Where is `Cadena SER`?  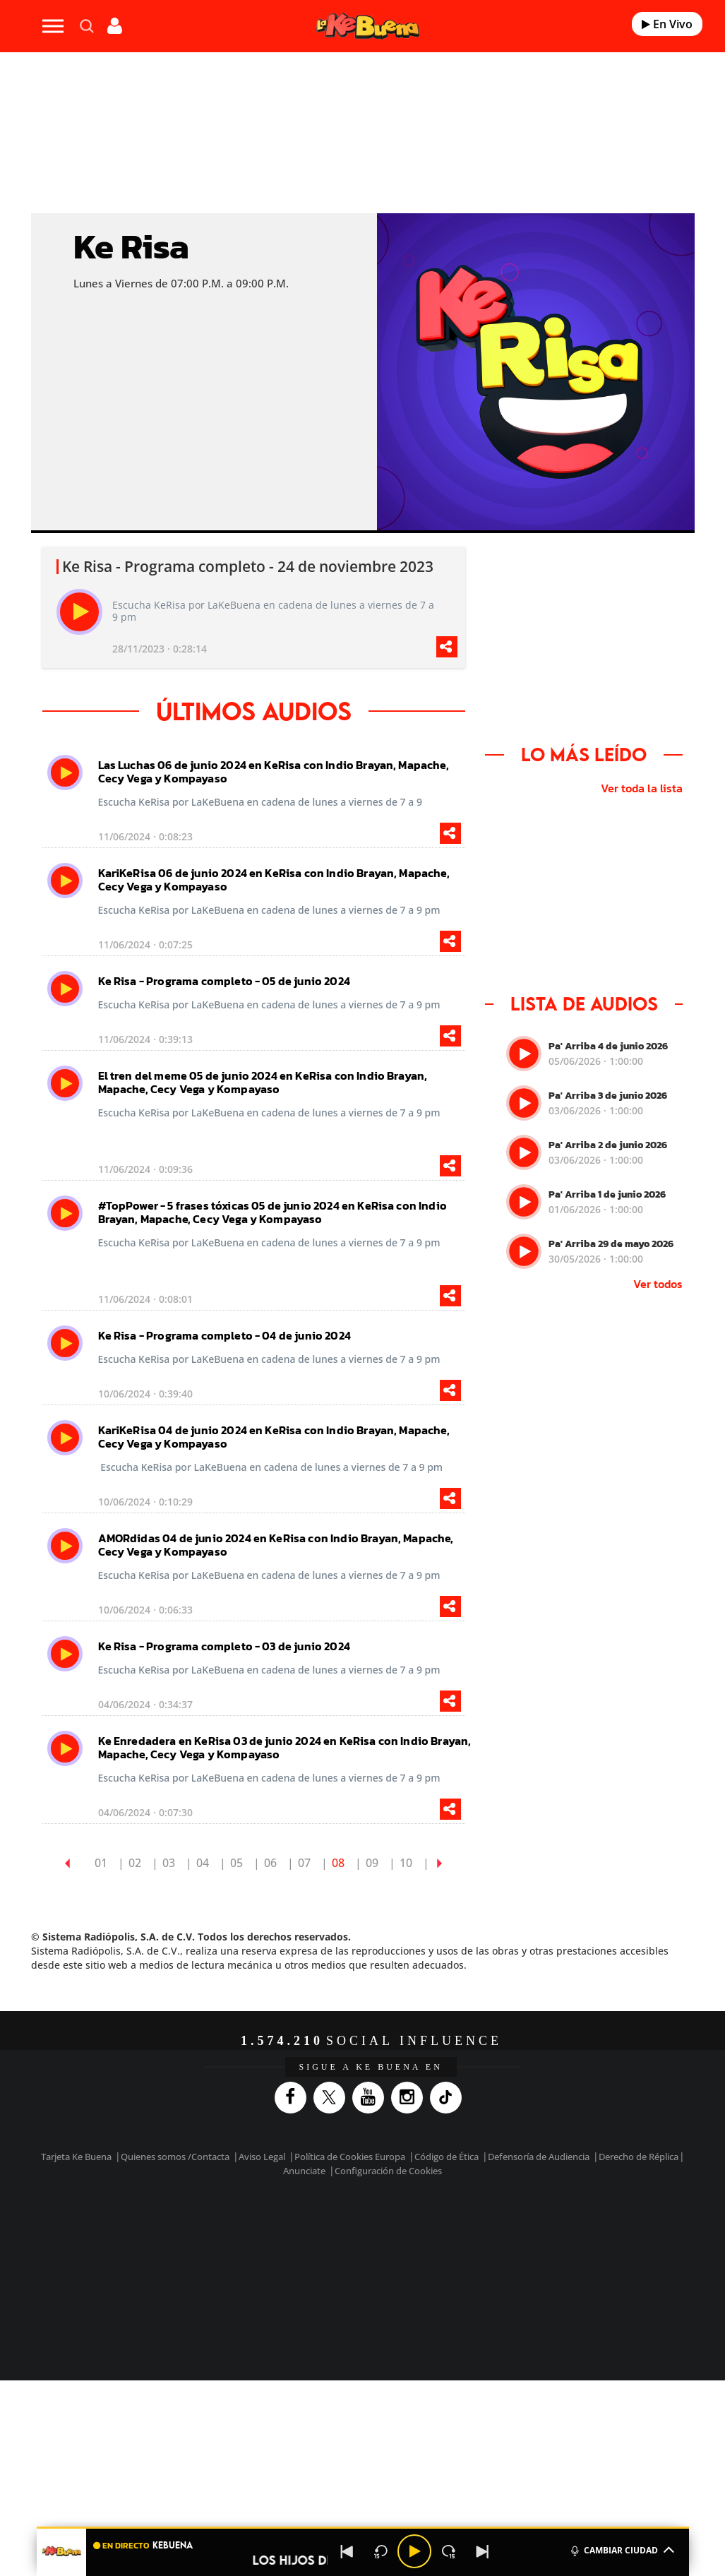 Cadena SER is located at coordinates (483, 2227).